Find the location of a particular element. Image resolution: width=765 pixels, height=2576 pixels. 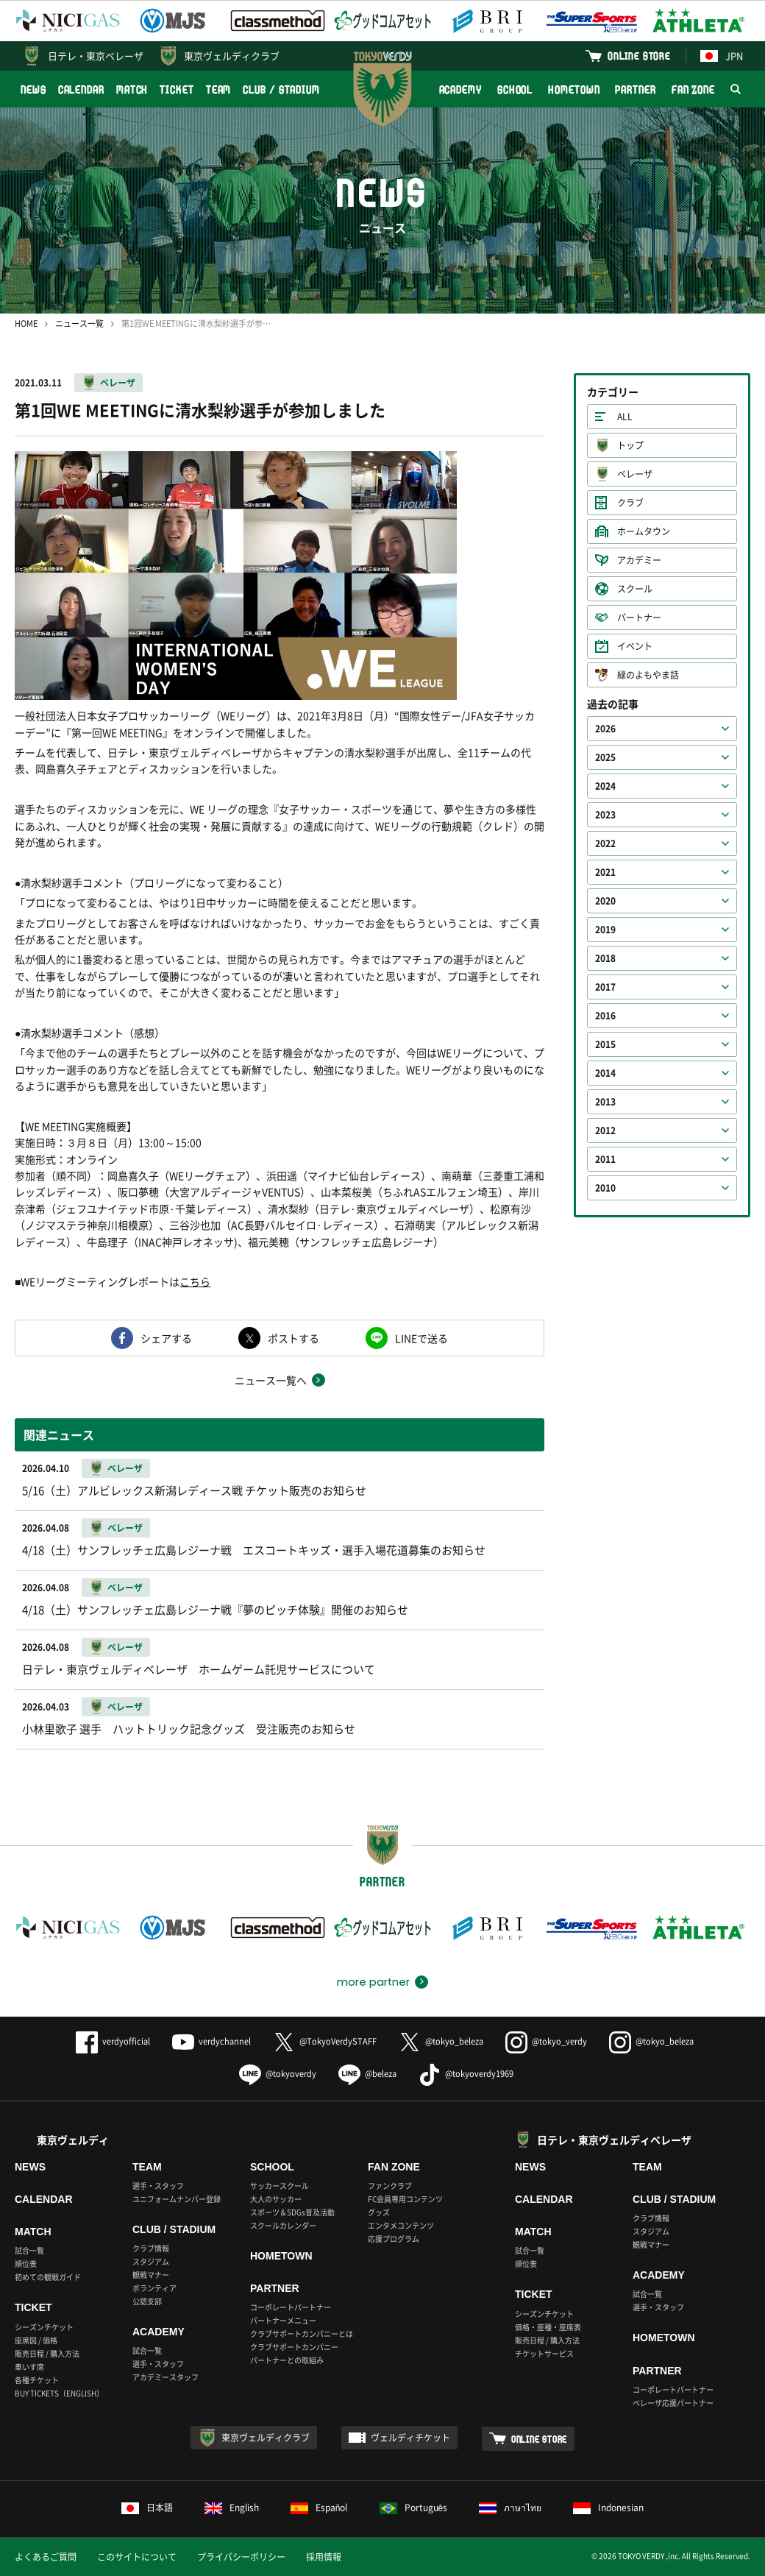

パートナー is located at coordinates (639, 617).